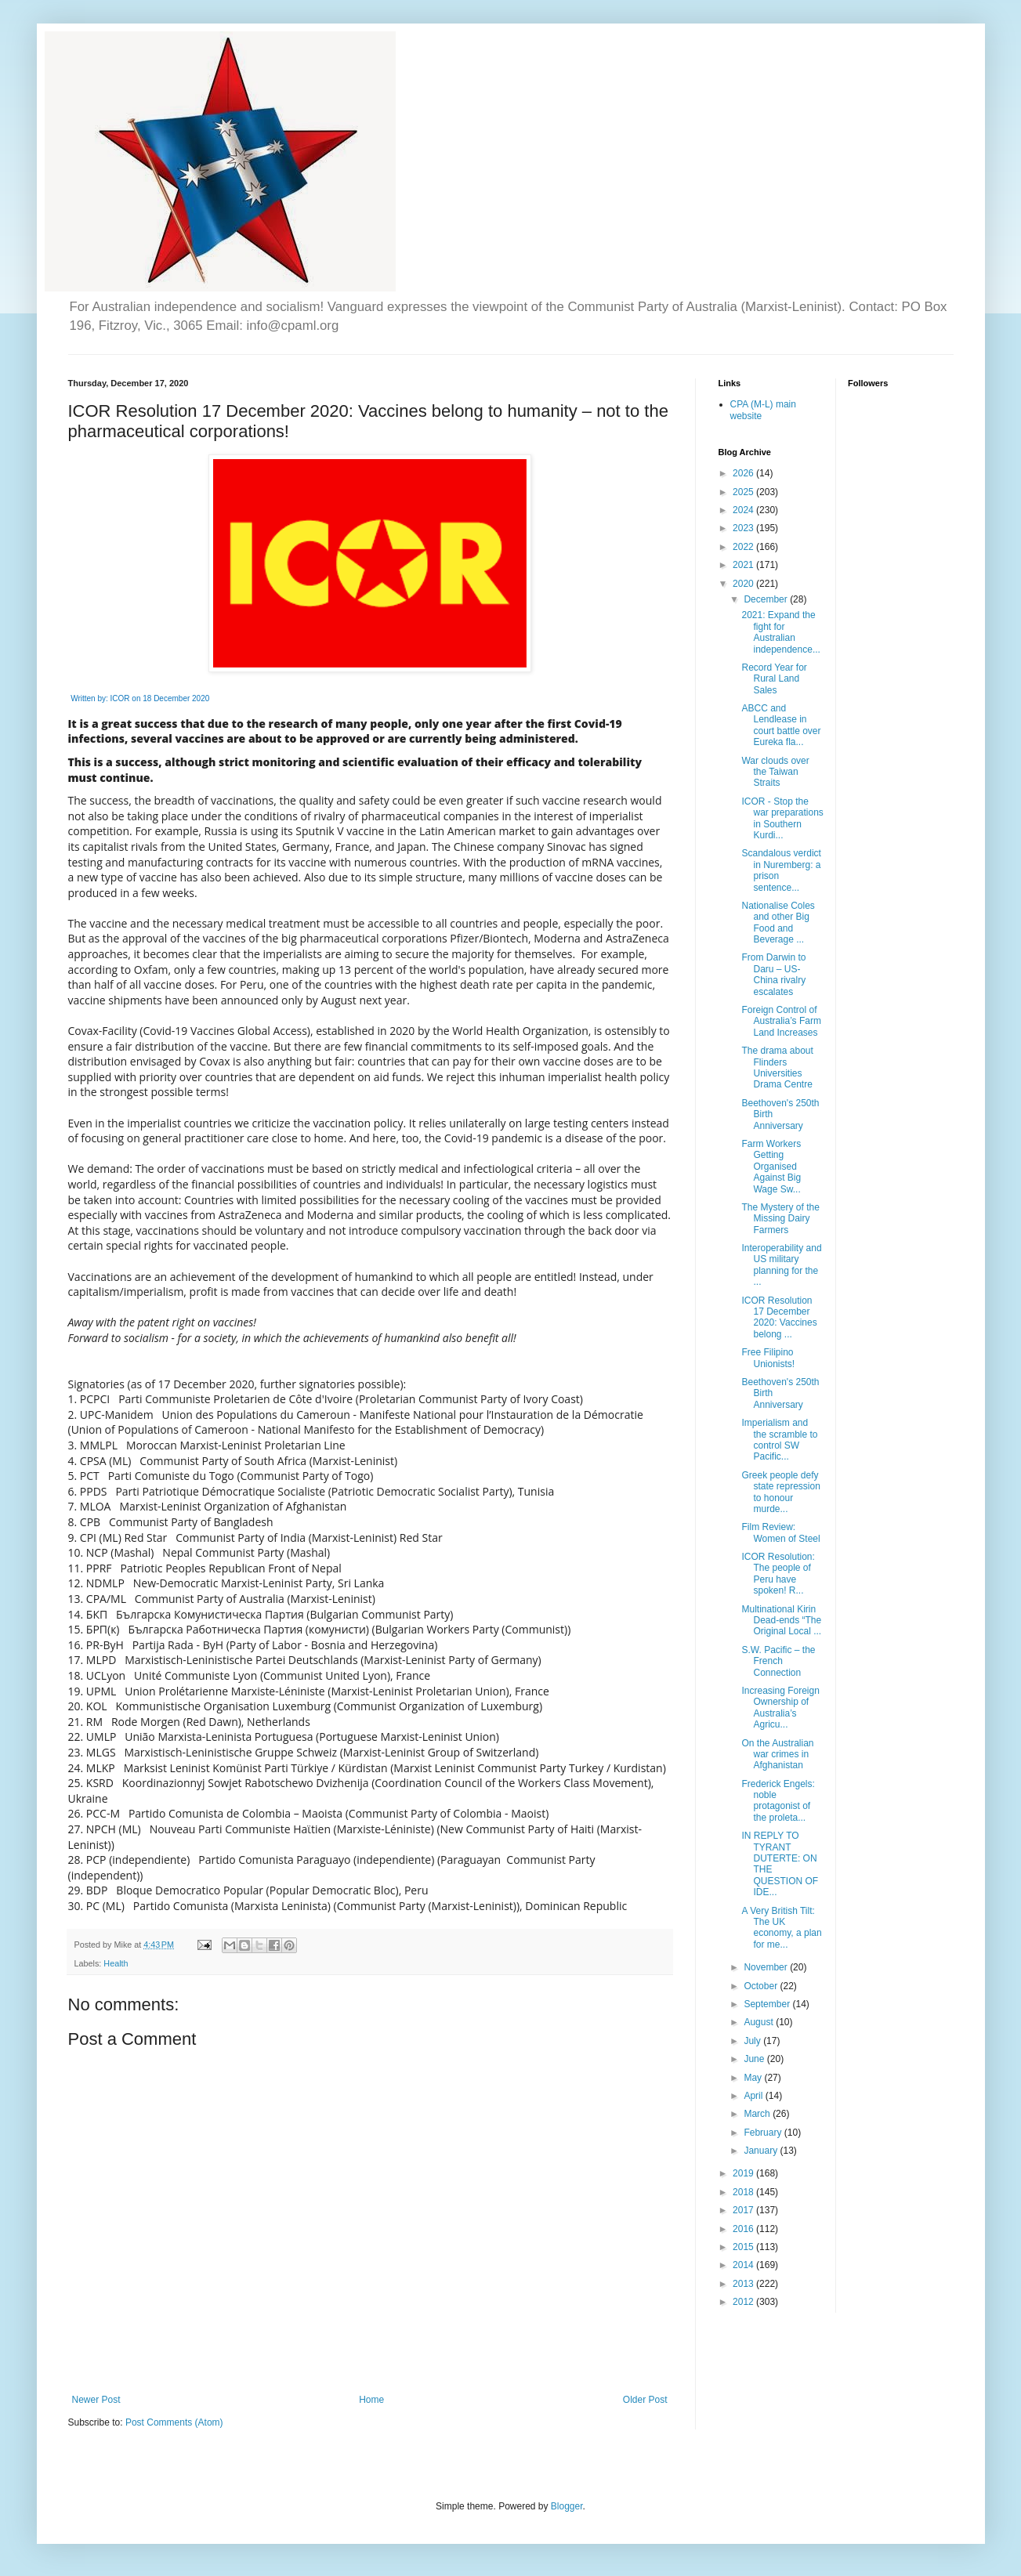  What do you see at coordinates (780, 632) in the screenshot?
I see `2021: Expand the fight for Australian independence...` at bounding box center [780, 632].